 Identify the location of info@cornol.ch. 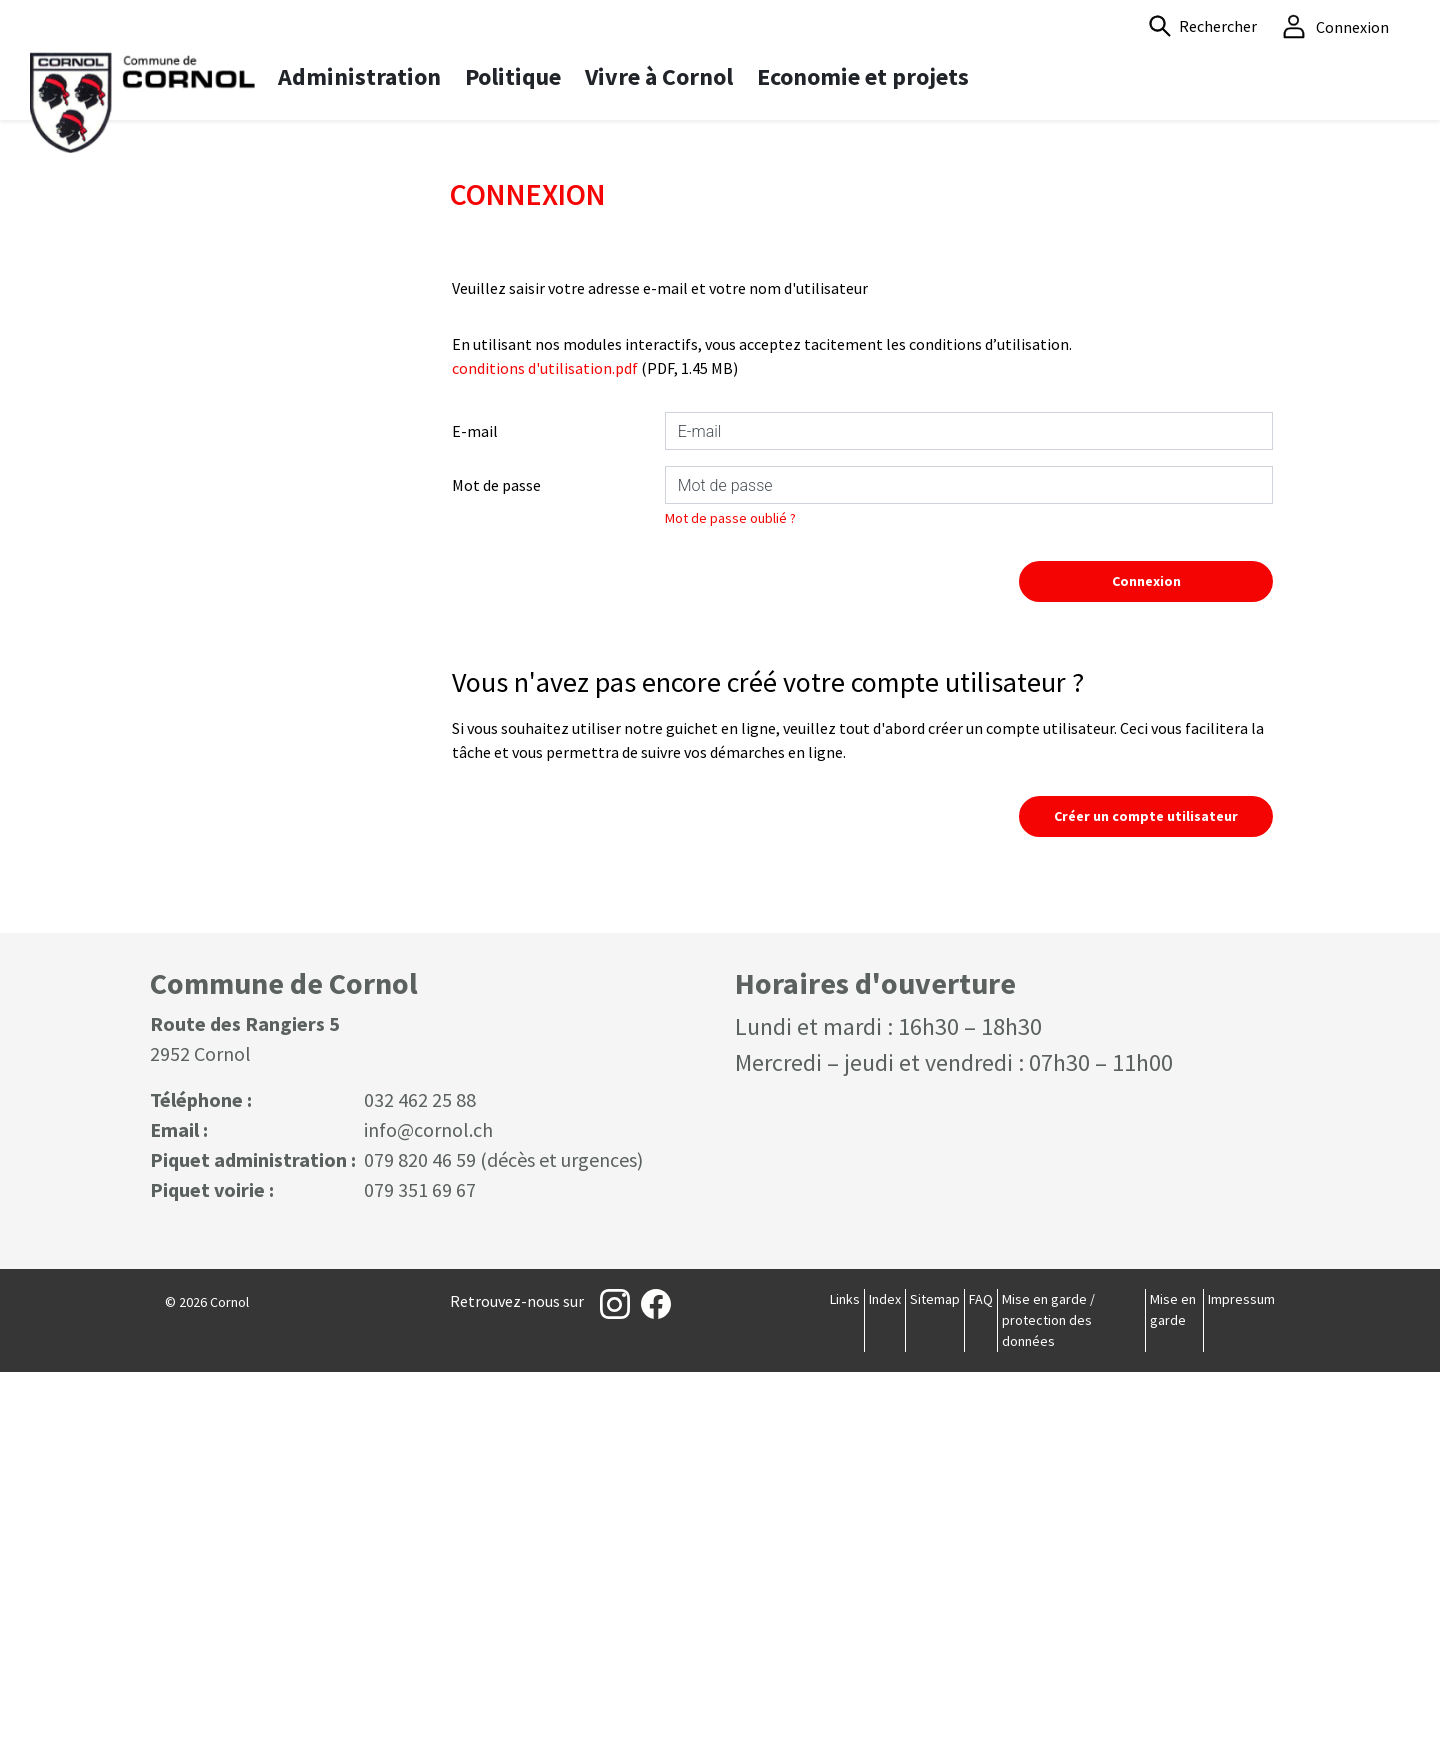
(428, 1505).